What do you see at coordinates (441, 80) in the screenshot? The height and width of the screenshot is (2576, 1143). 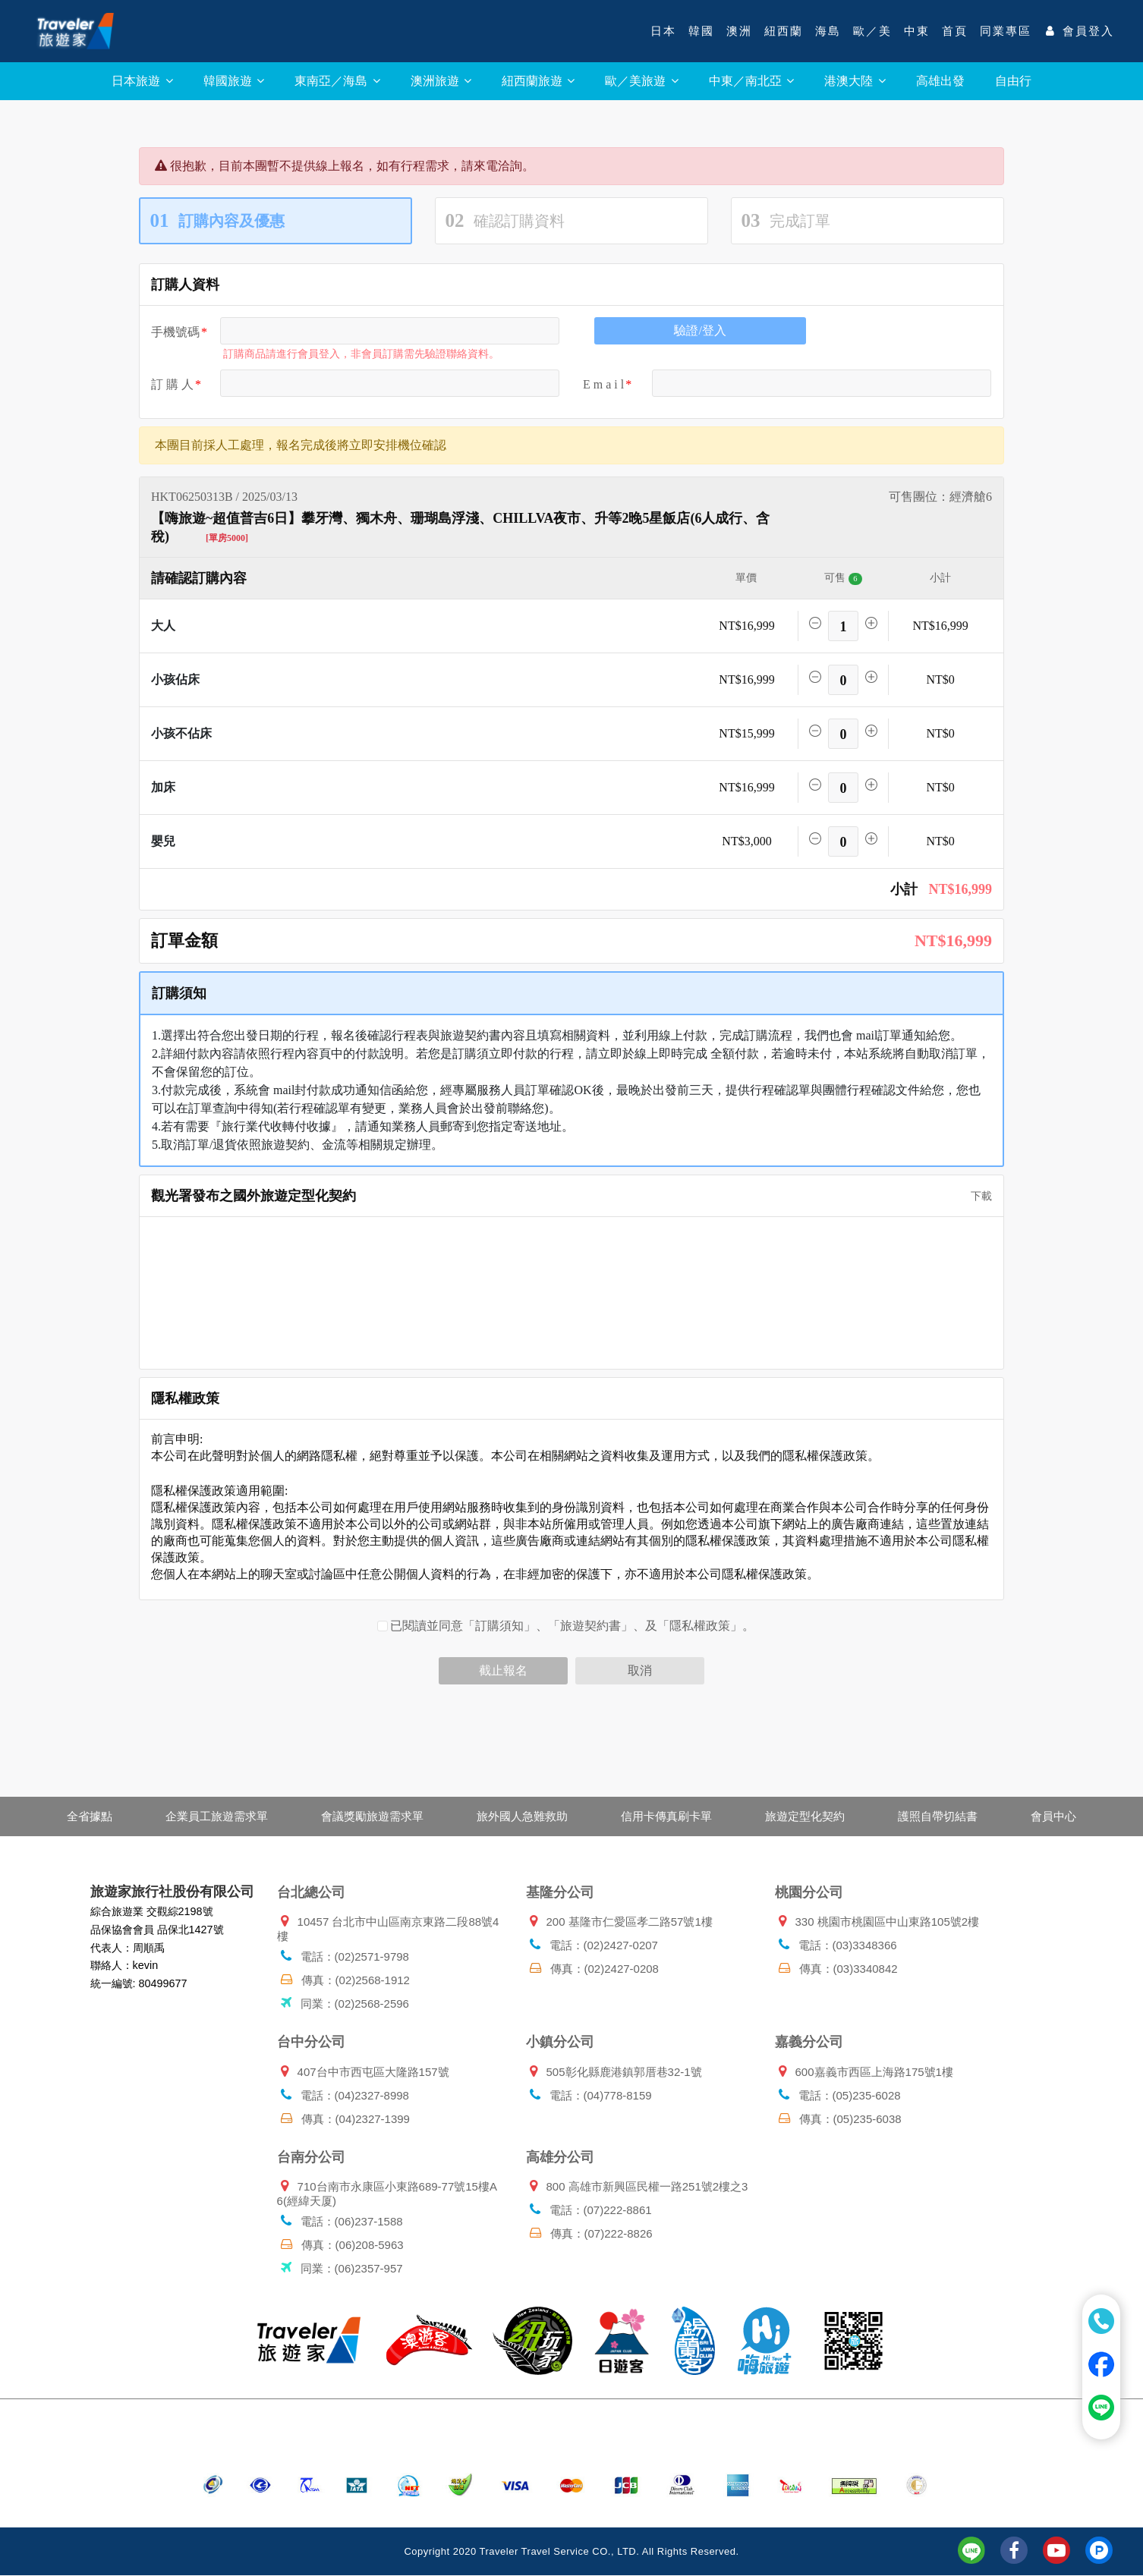 I see `澳洲旅遊` at bounding box center [441, 80].